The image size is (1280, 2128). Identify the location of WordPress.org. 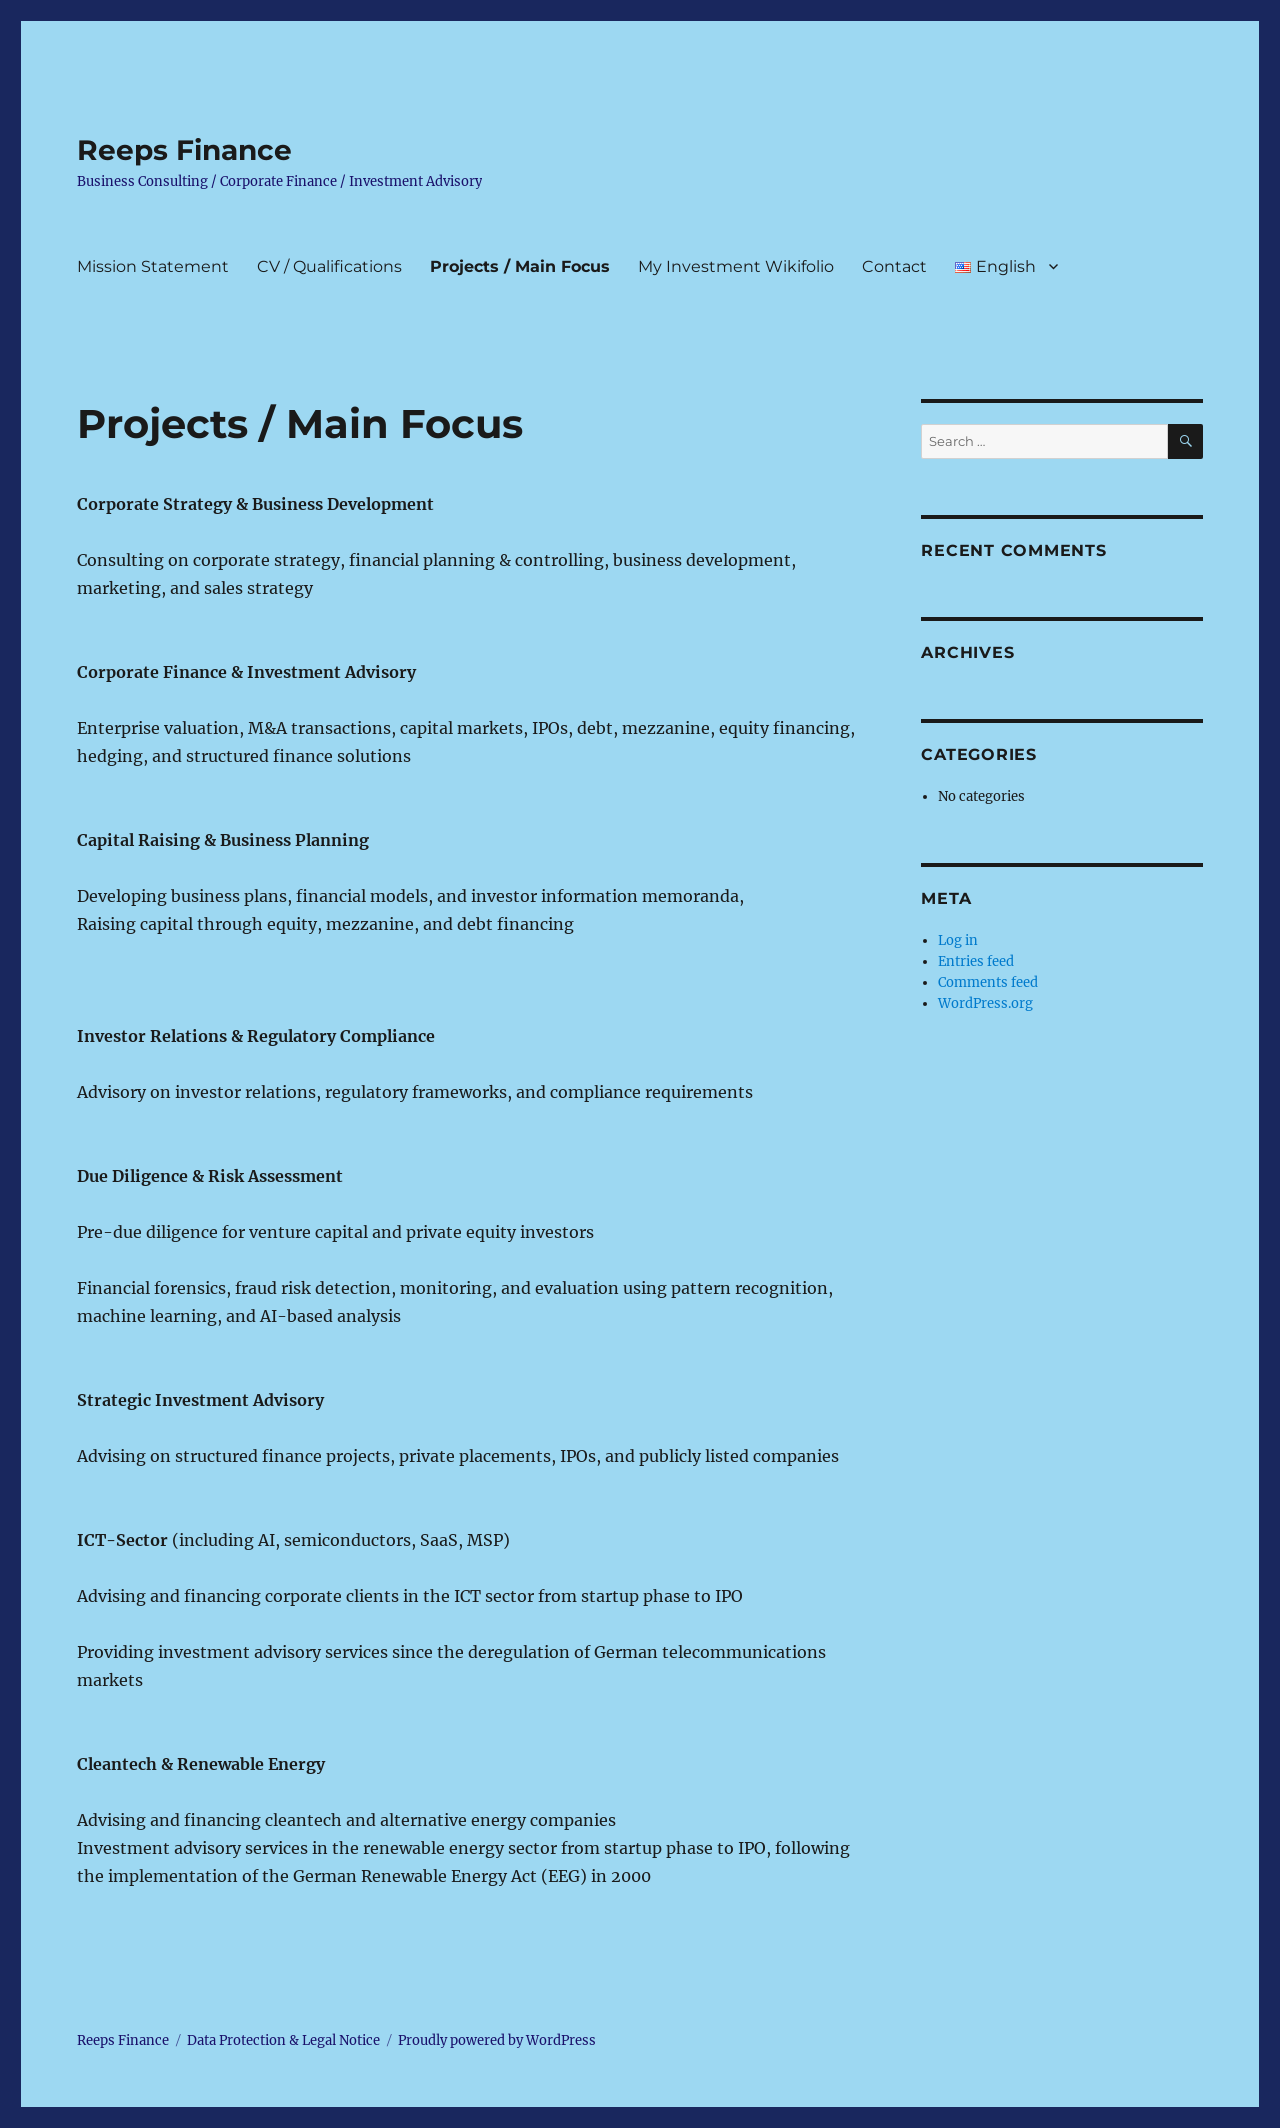
(985, 1003).